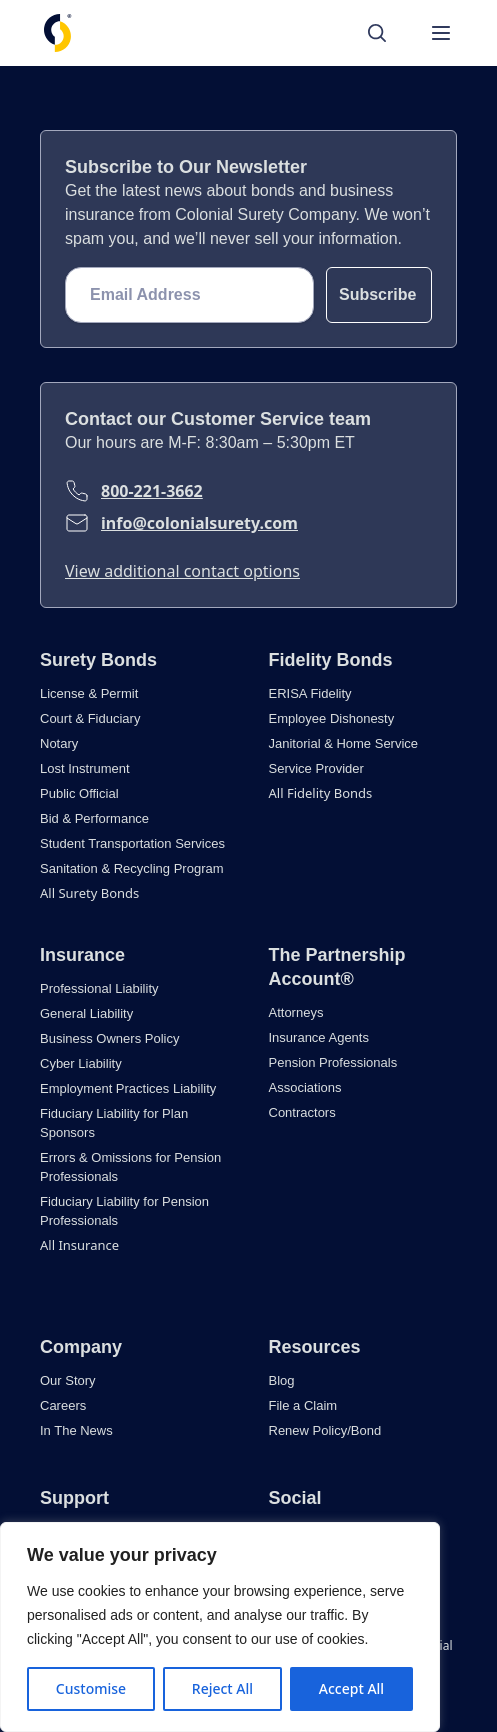 The image size is (497, 1732). Describe the element at coordinates (222, 1688) in the screenshot. I see `Reject All` at that location.